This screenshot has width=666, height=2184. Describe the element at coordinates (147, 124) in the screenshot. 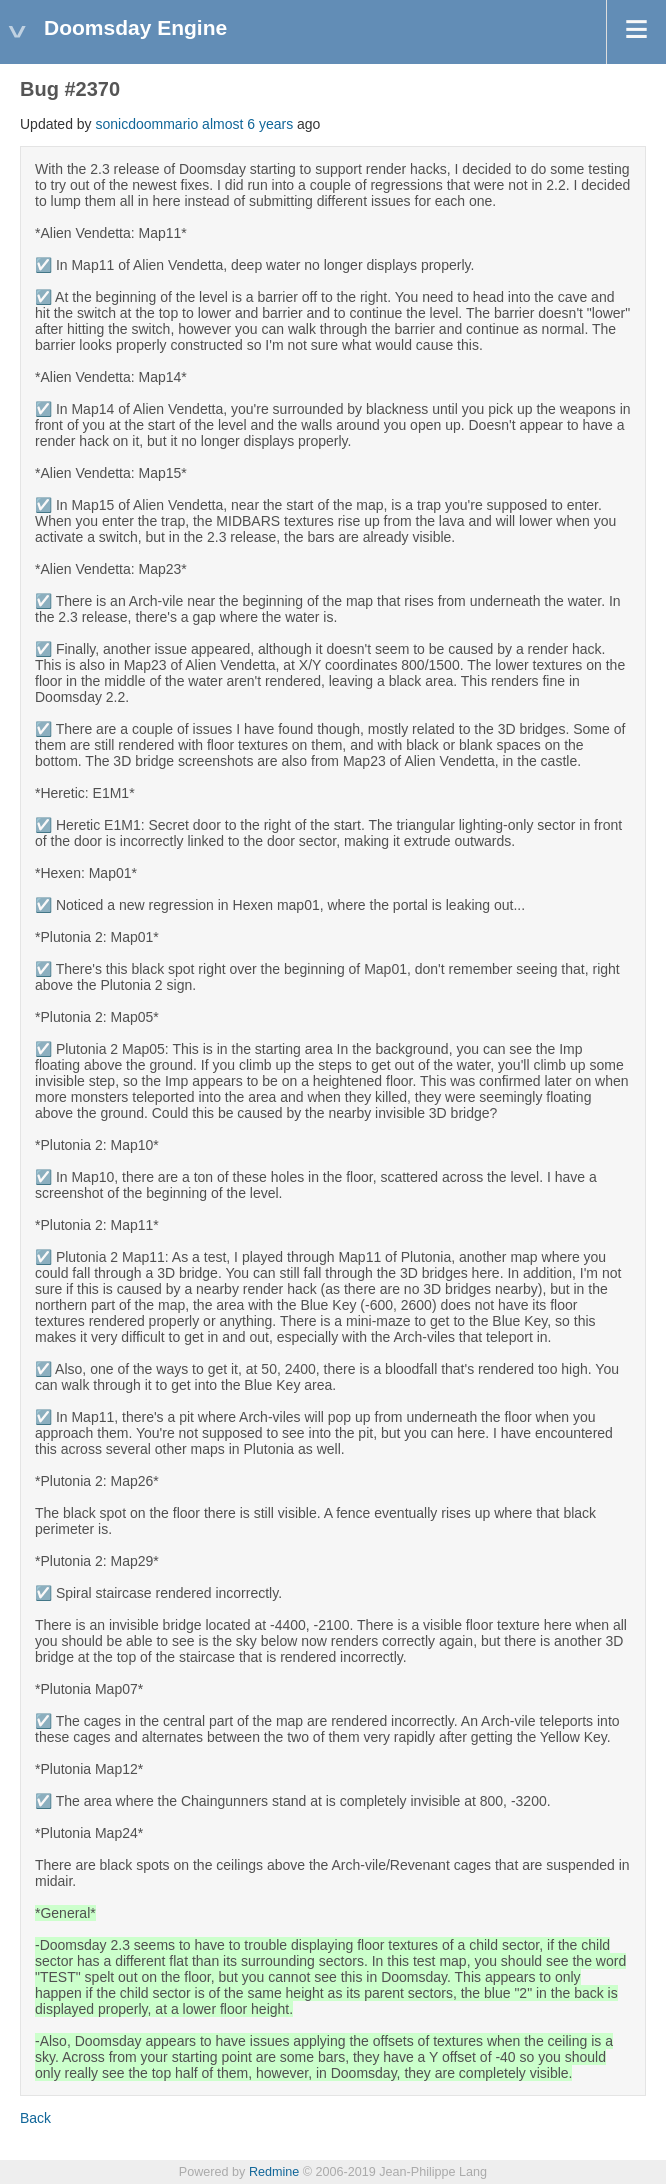

I see `sonicdoommario` at that location.